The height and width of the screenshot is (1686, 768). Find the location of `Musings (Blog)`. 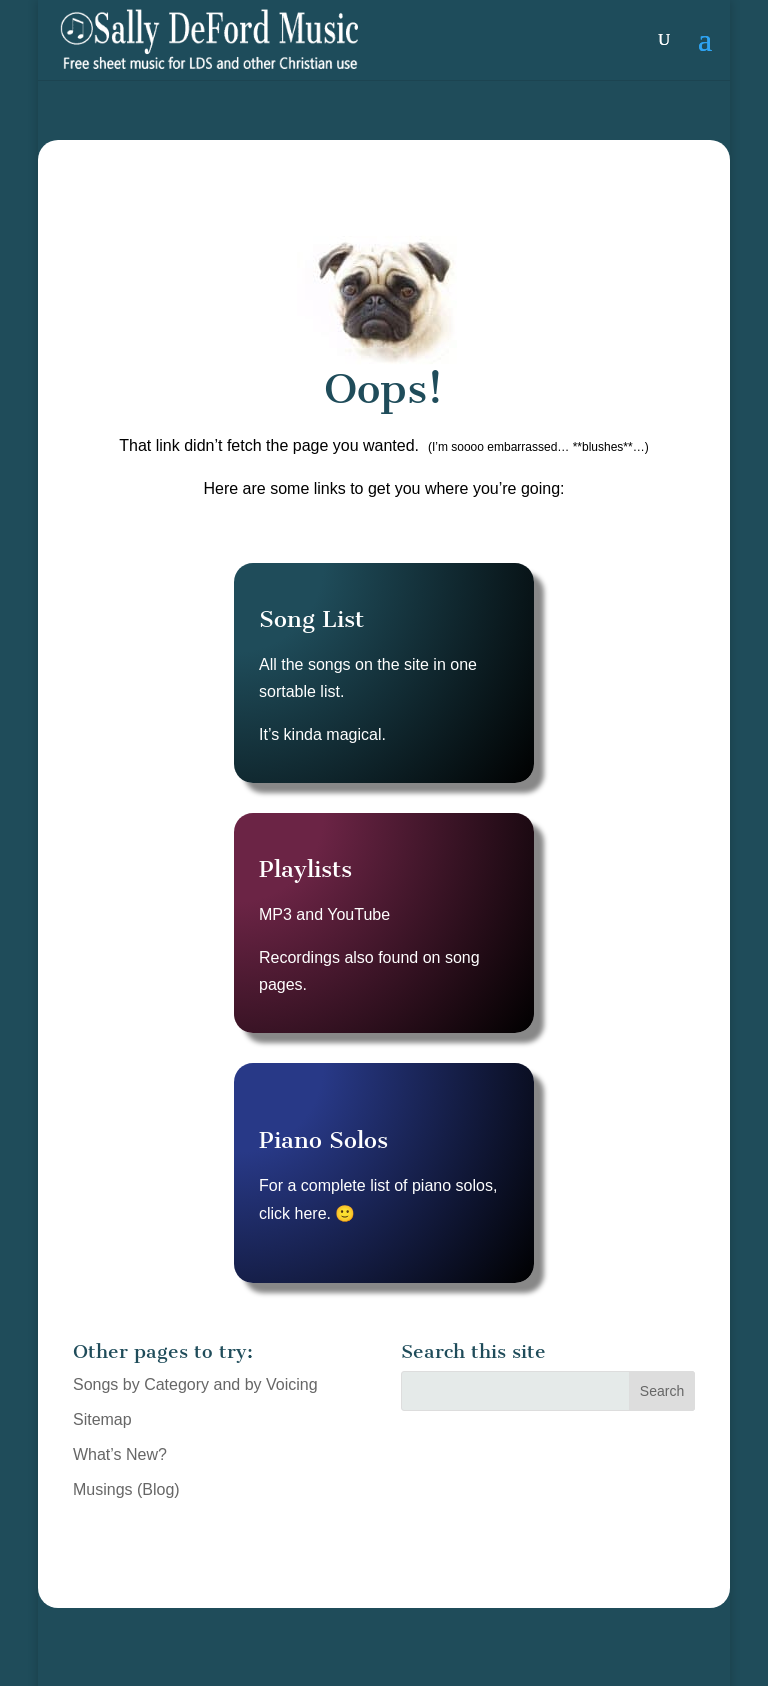

Musings (Blog) is located at coordinates (126, 1489).